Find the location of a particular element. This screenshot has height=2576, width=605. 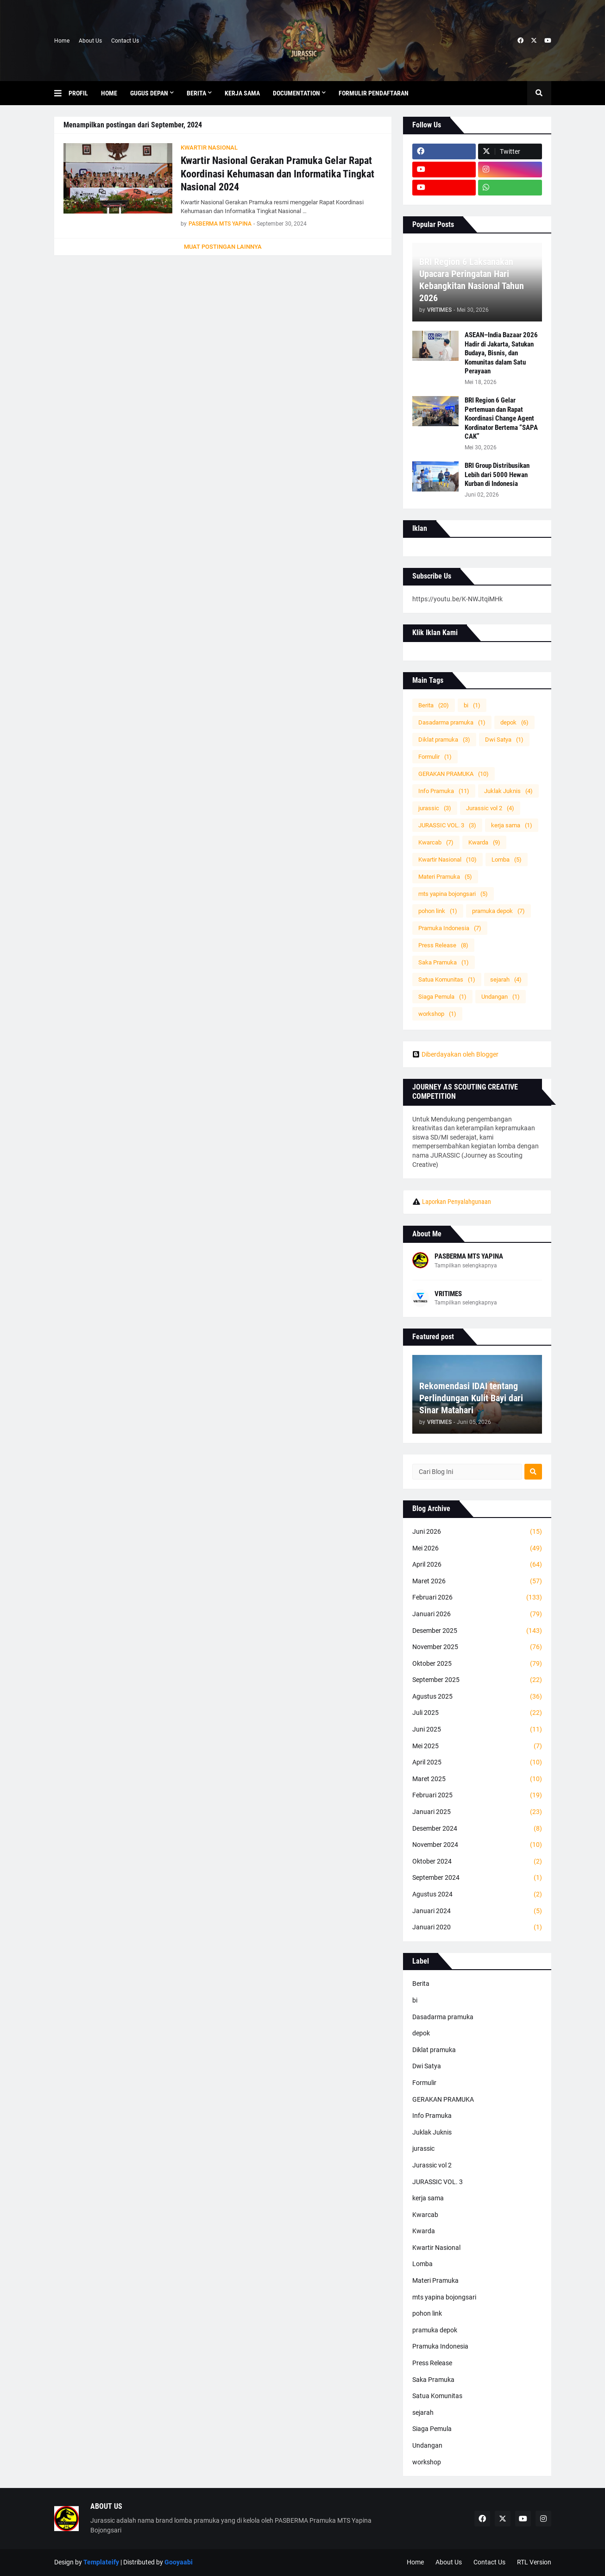

Profil [menuitem] is located at coordinates (78, 93).